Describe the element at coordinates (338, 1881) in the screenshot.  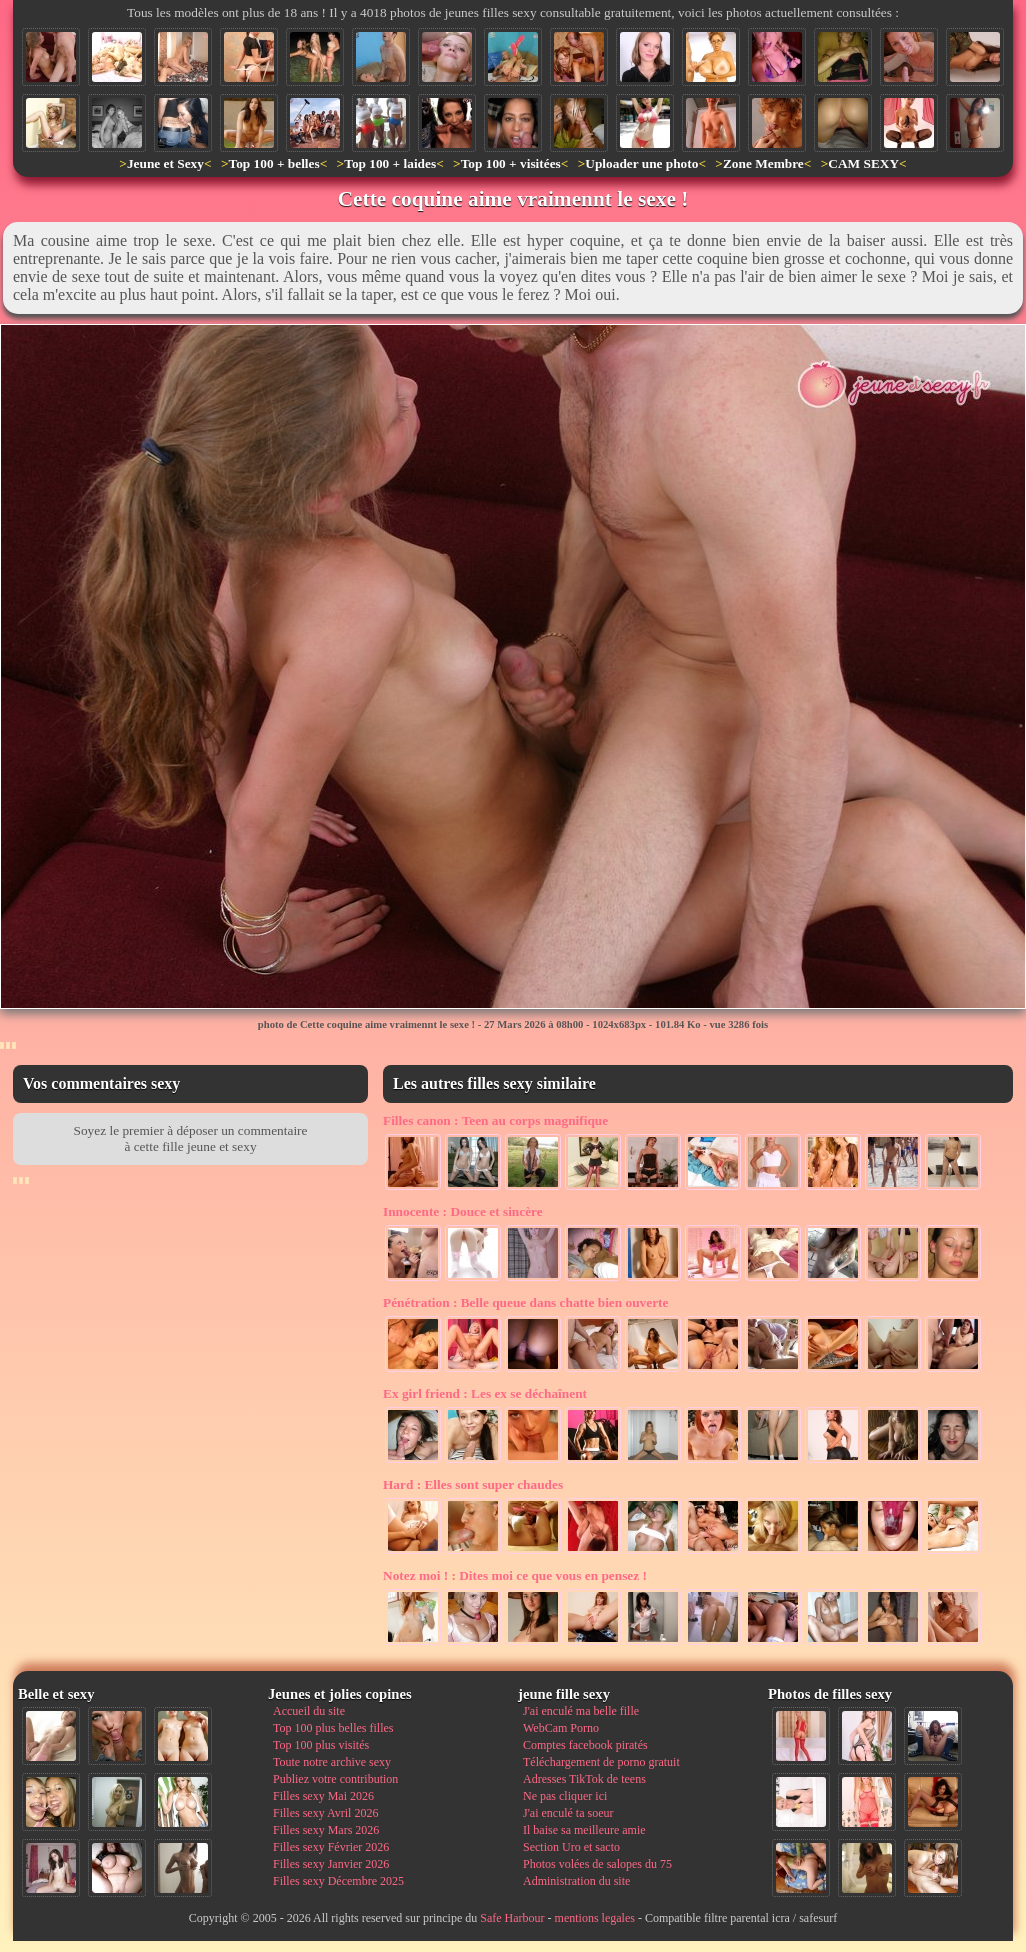
I see `Filles sexy Décembre 2025` at that location.